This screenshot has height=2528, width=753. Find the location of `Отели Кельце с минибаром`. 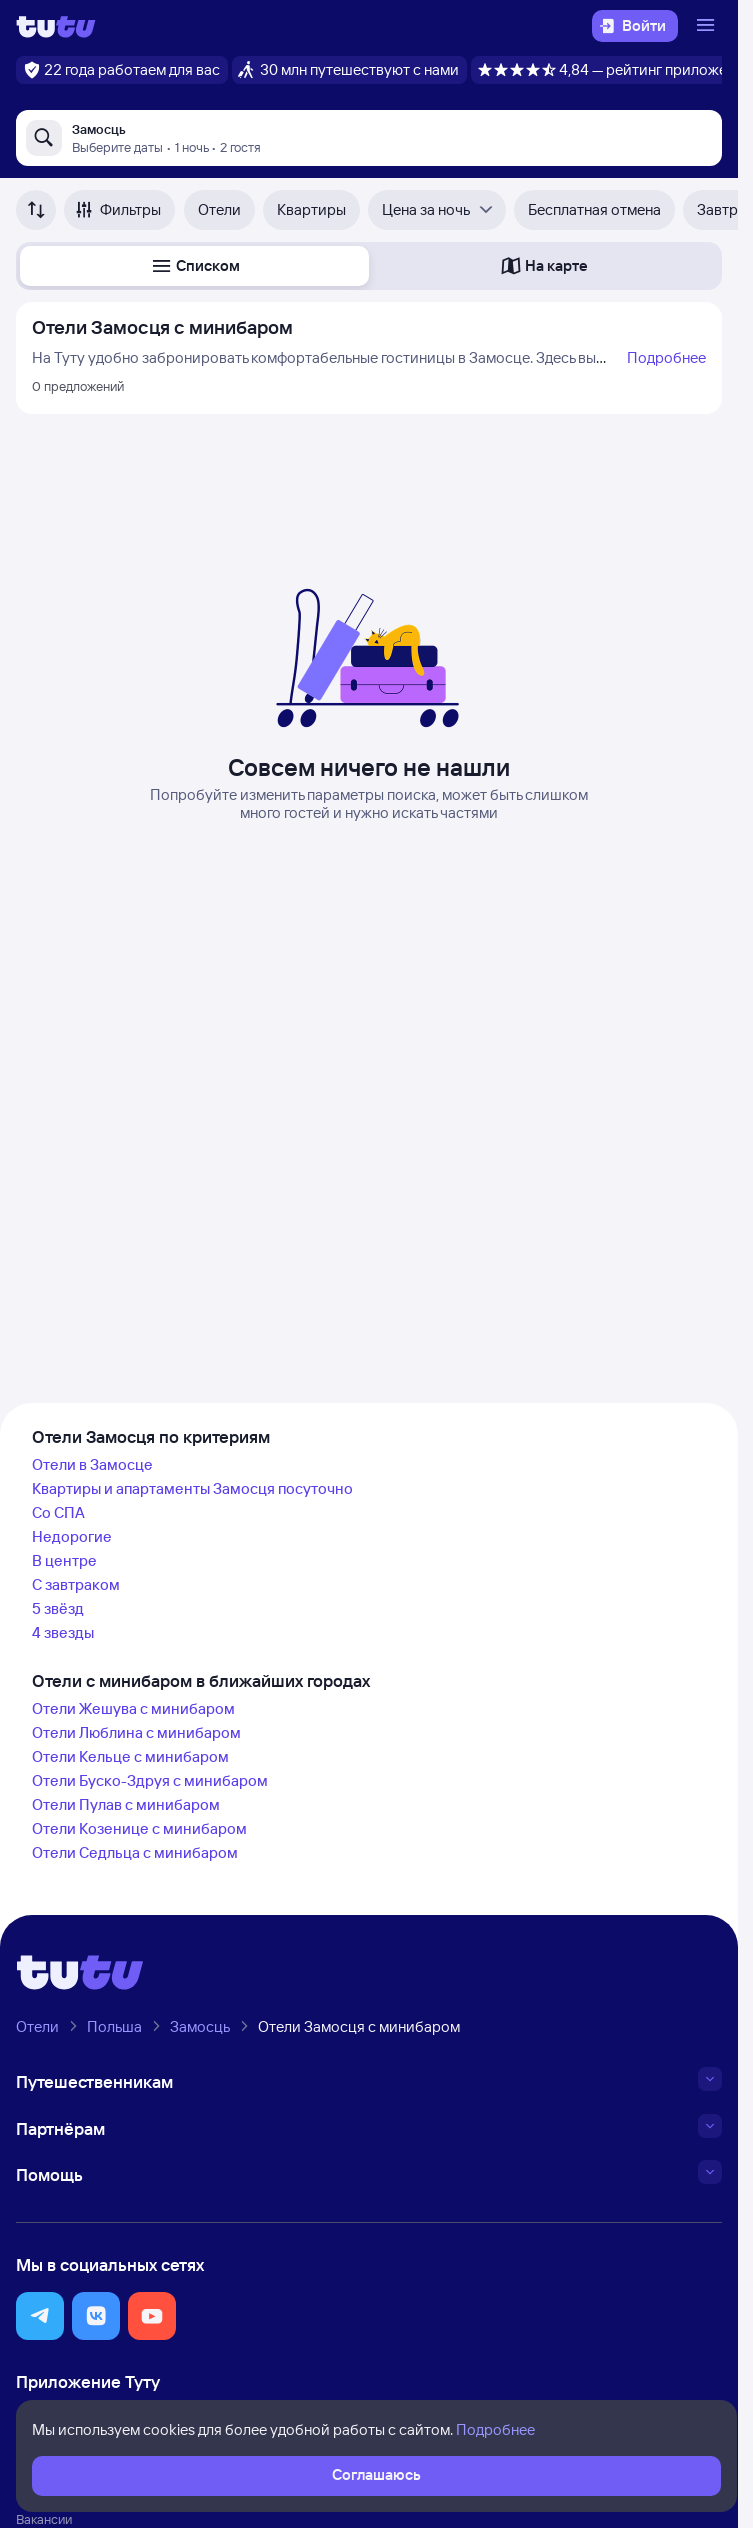

Отели Кельце с минибаром is located at coordinates (130, 1756).